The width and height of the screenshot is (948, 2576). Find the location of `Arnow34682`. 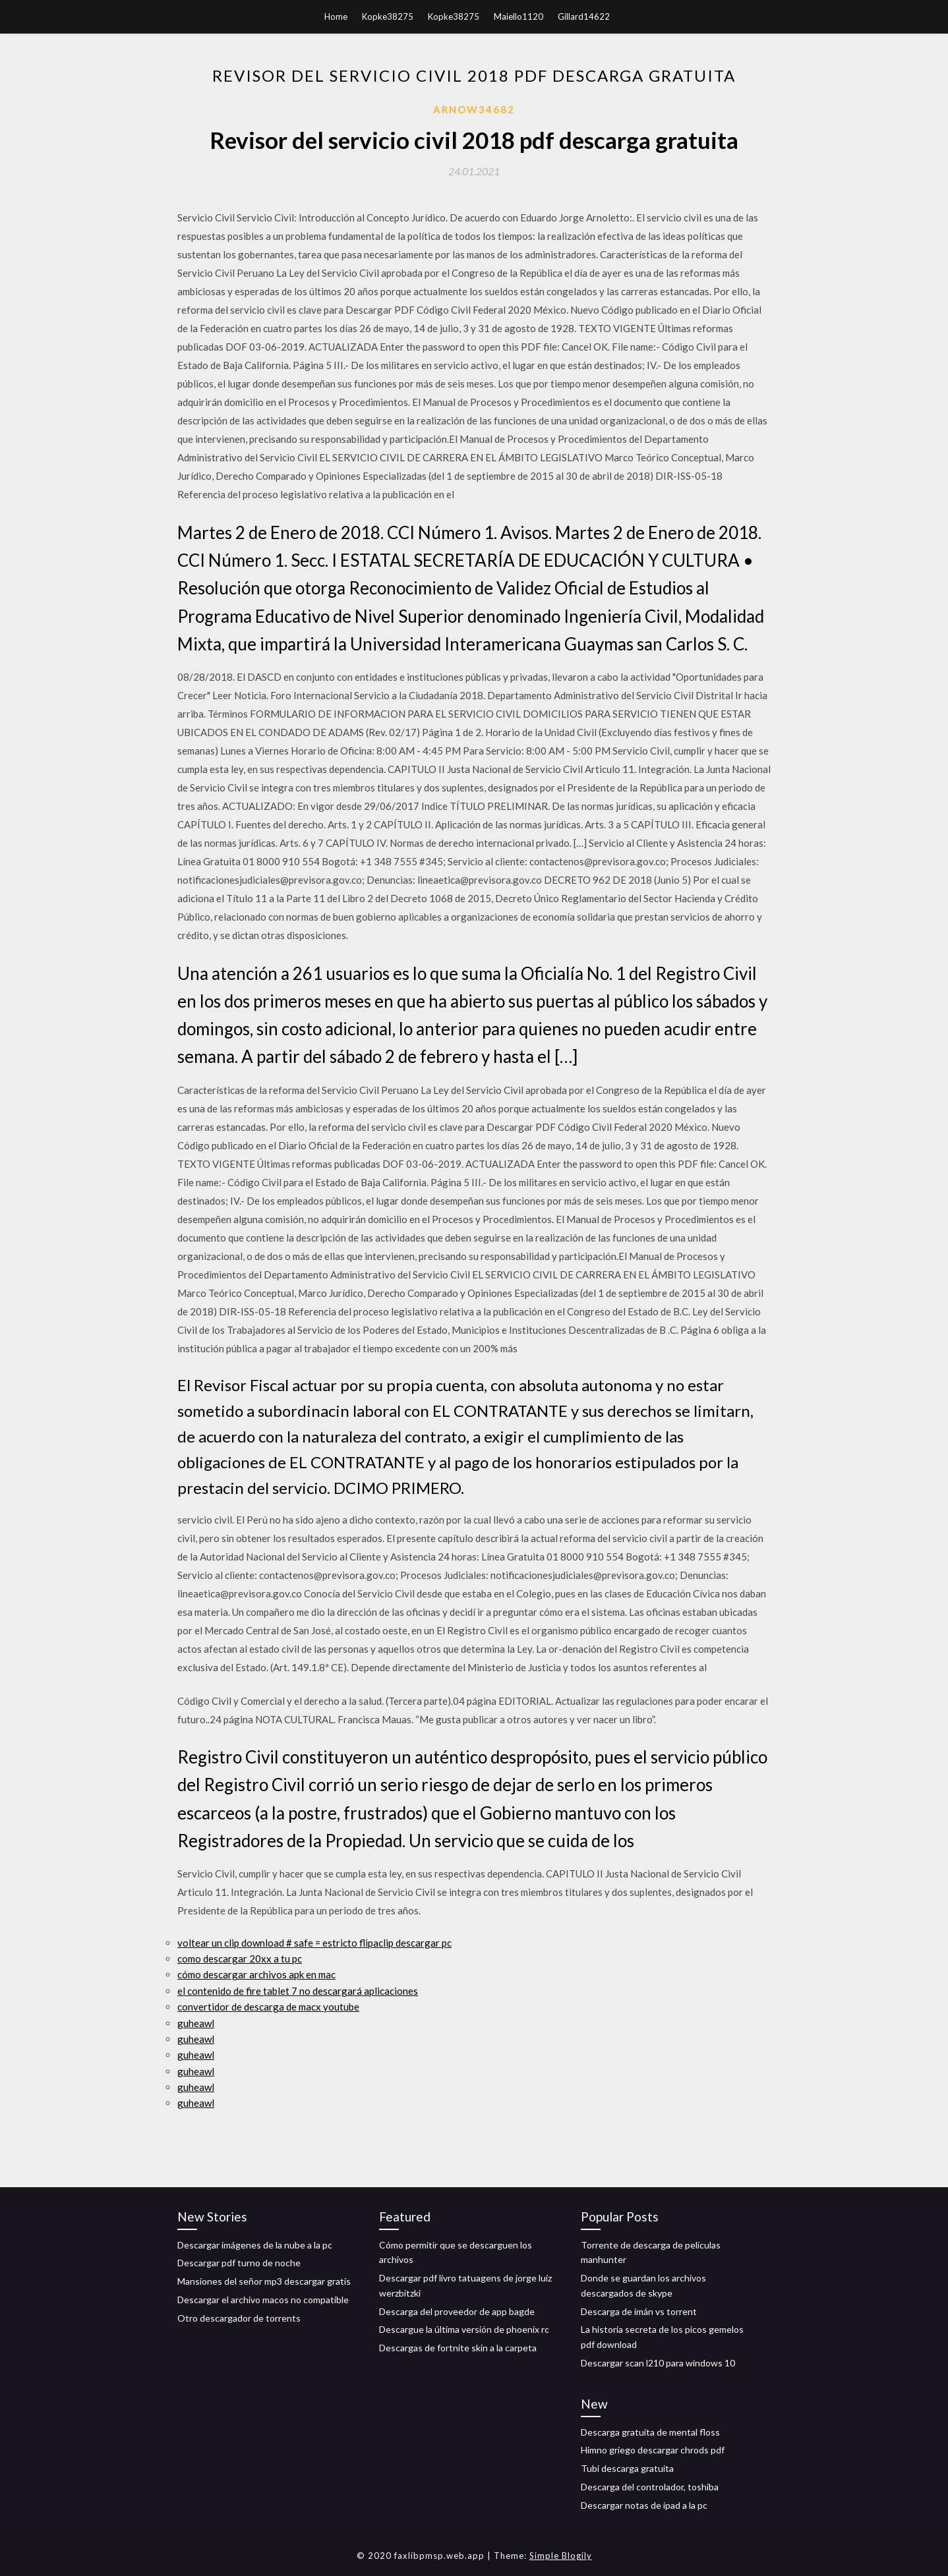

Arnow34682 is located at coordinates (474, 109).